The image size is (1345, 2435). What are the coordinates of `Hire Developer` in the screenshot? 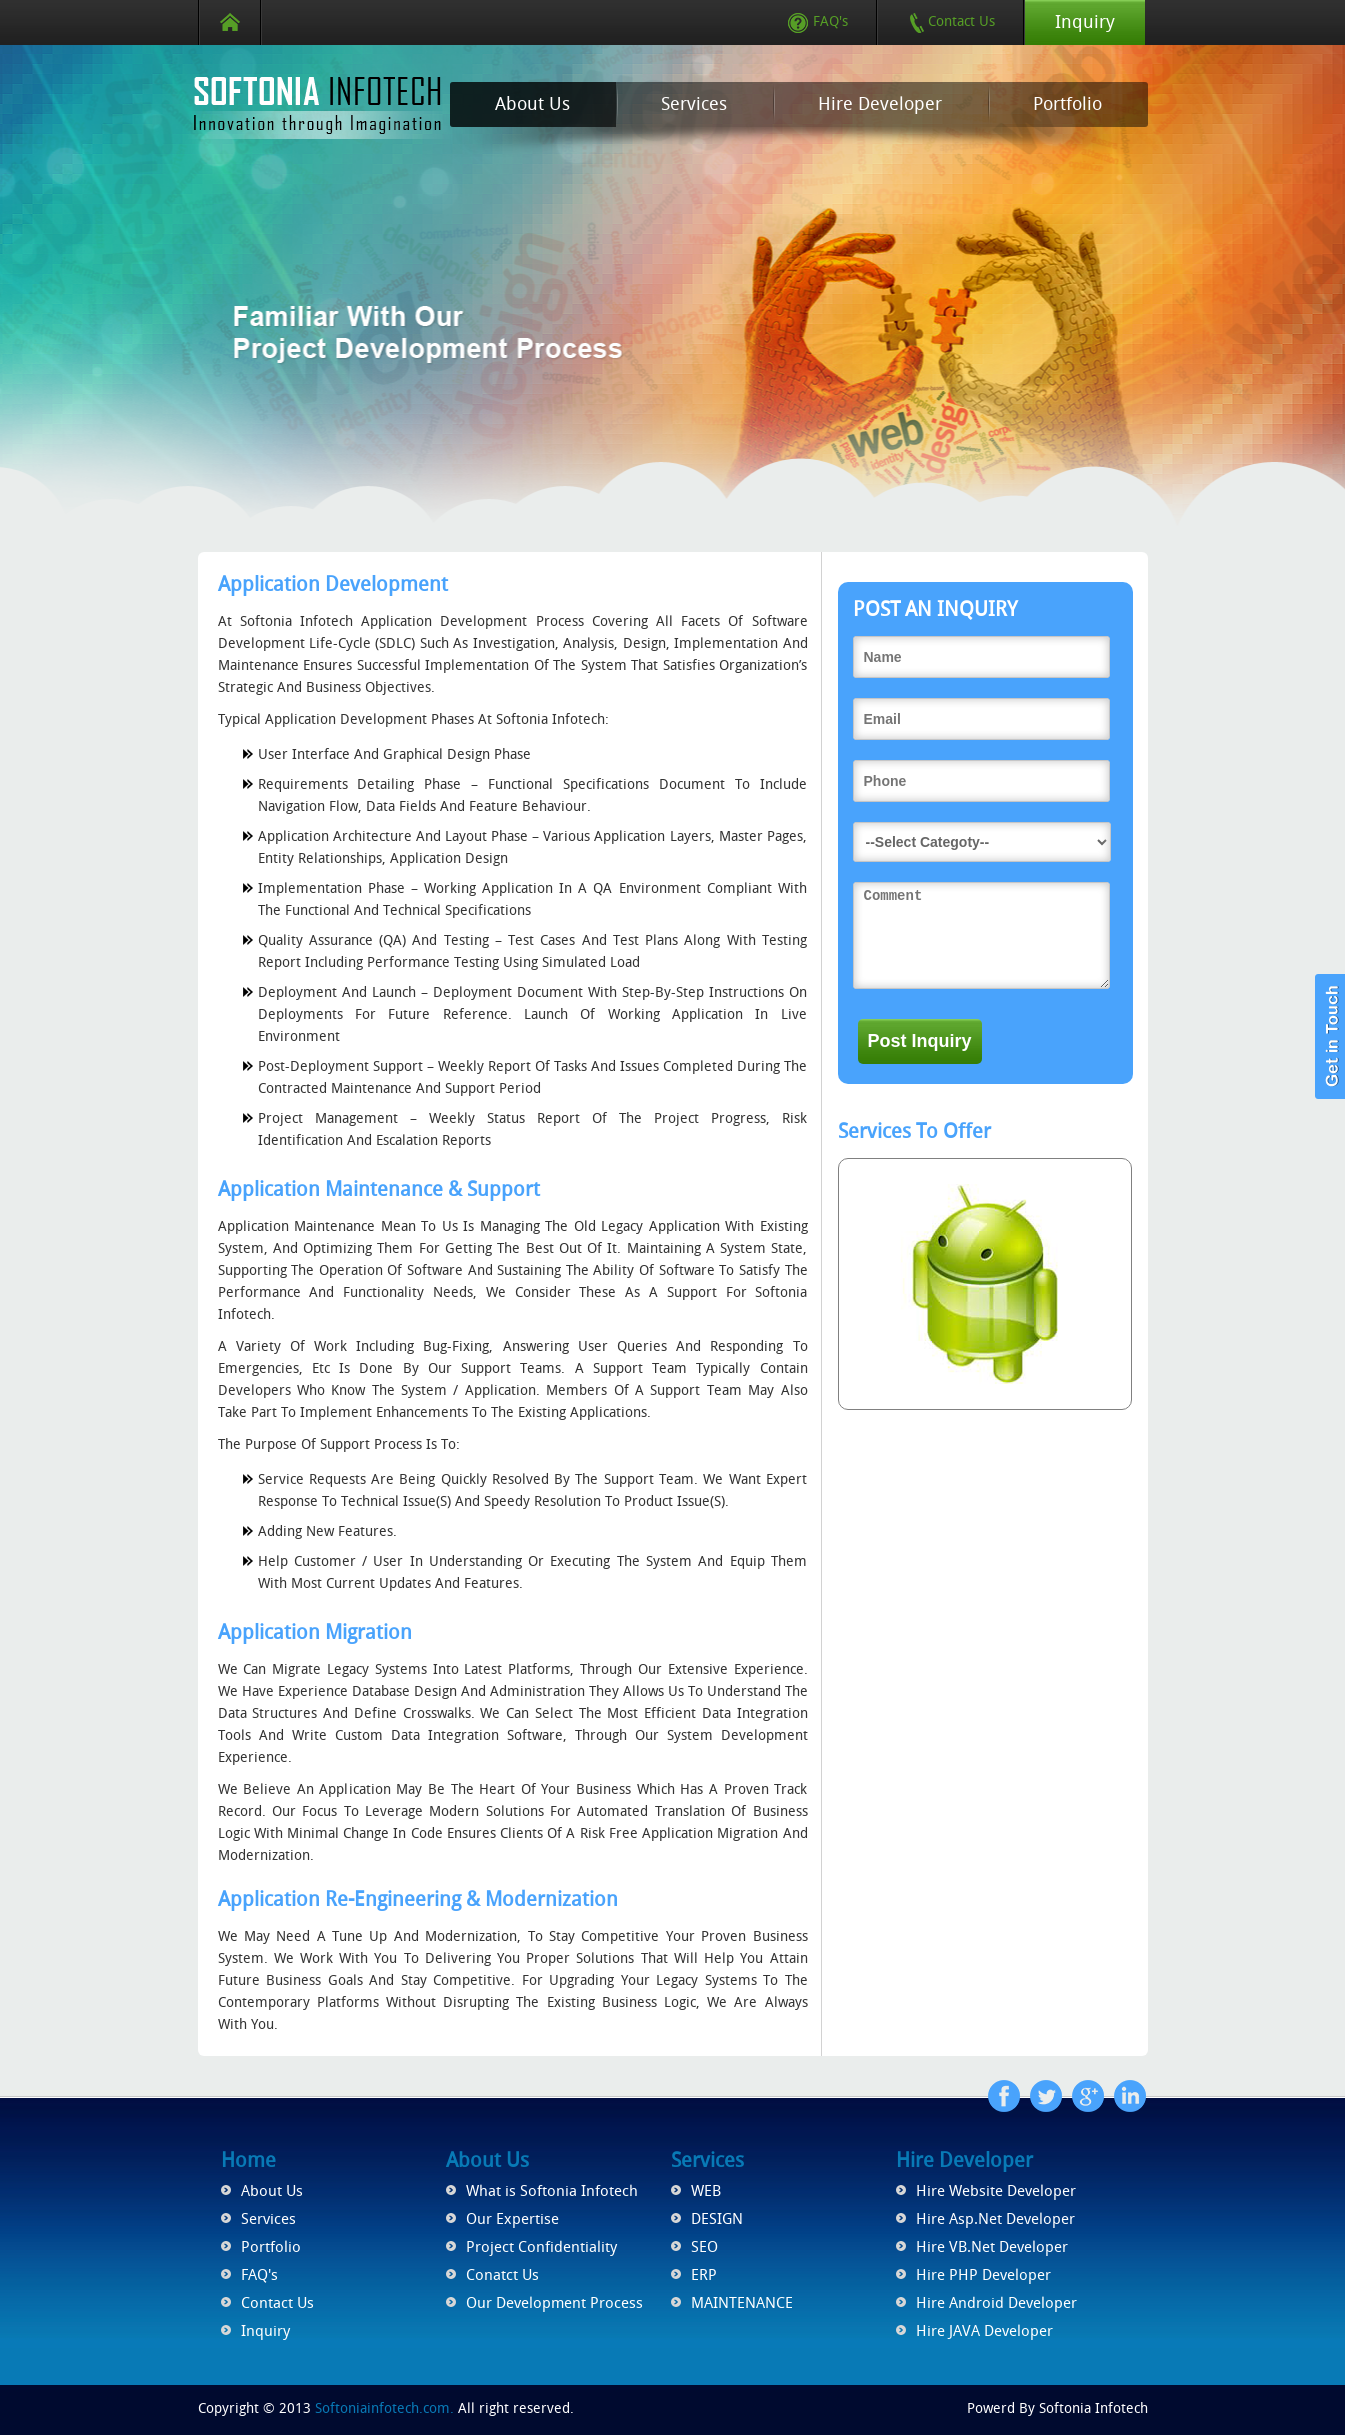 It's located at (880, 104).